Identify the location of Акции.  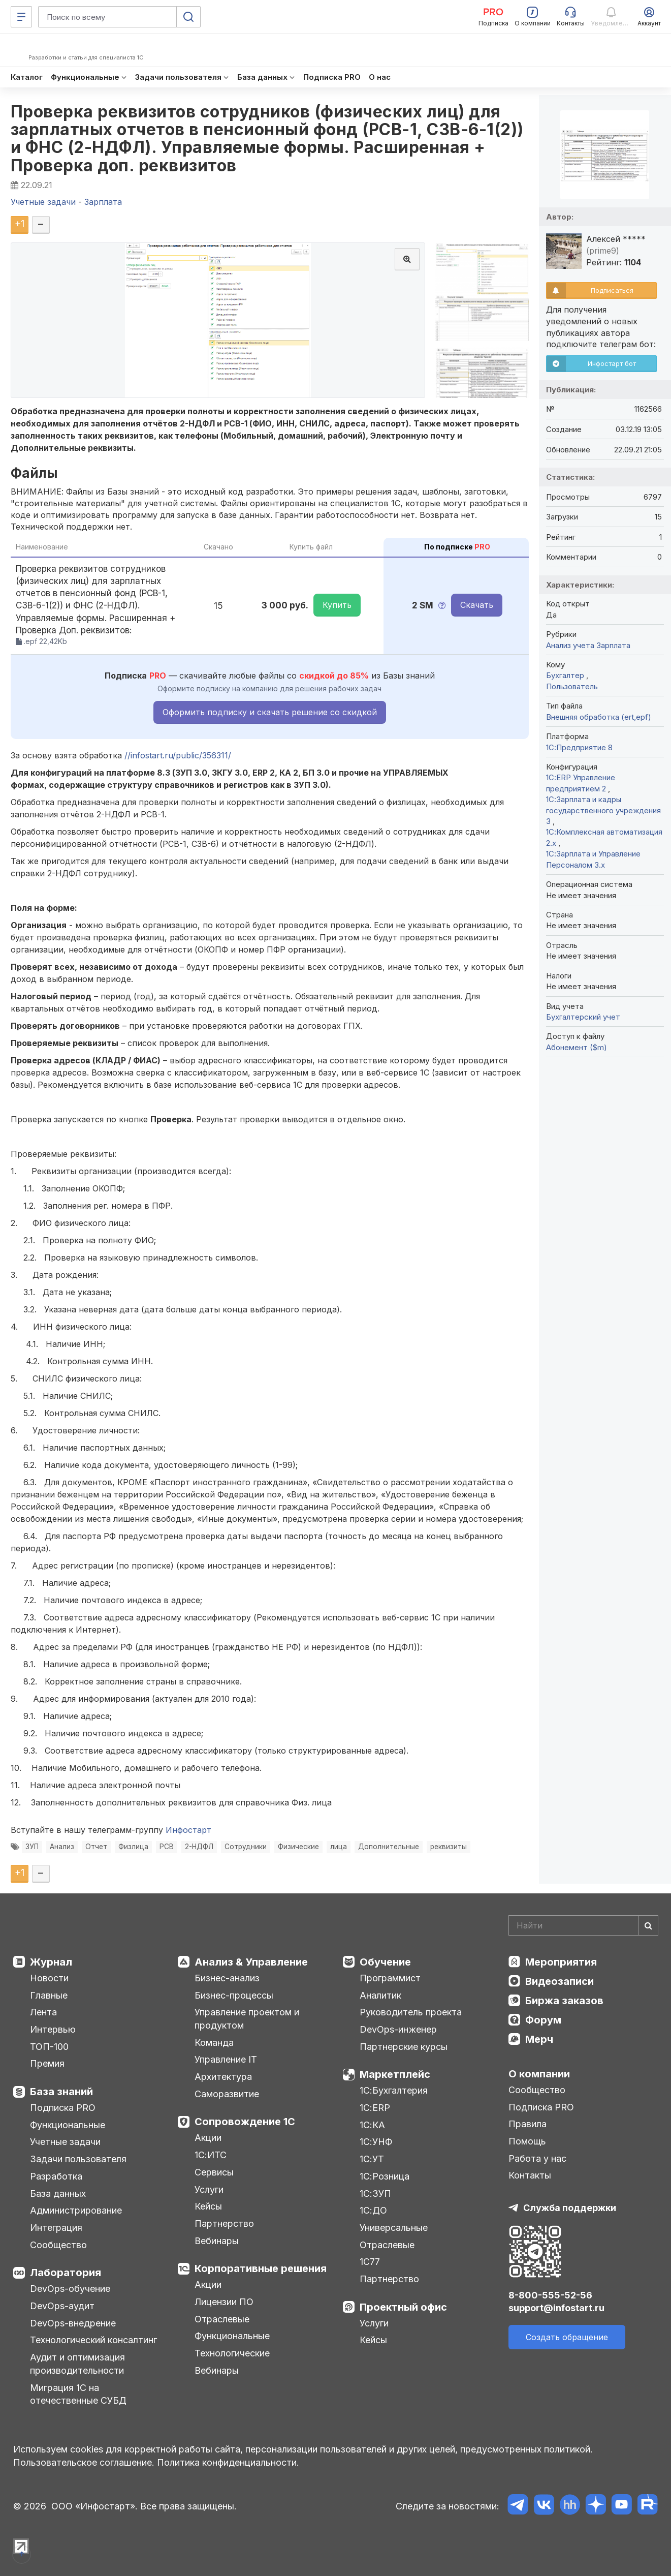
(208, 2137).